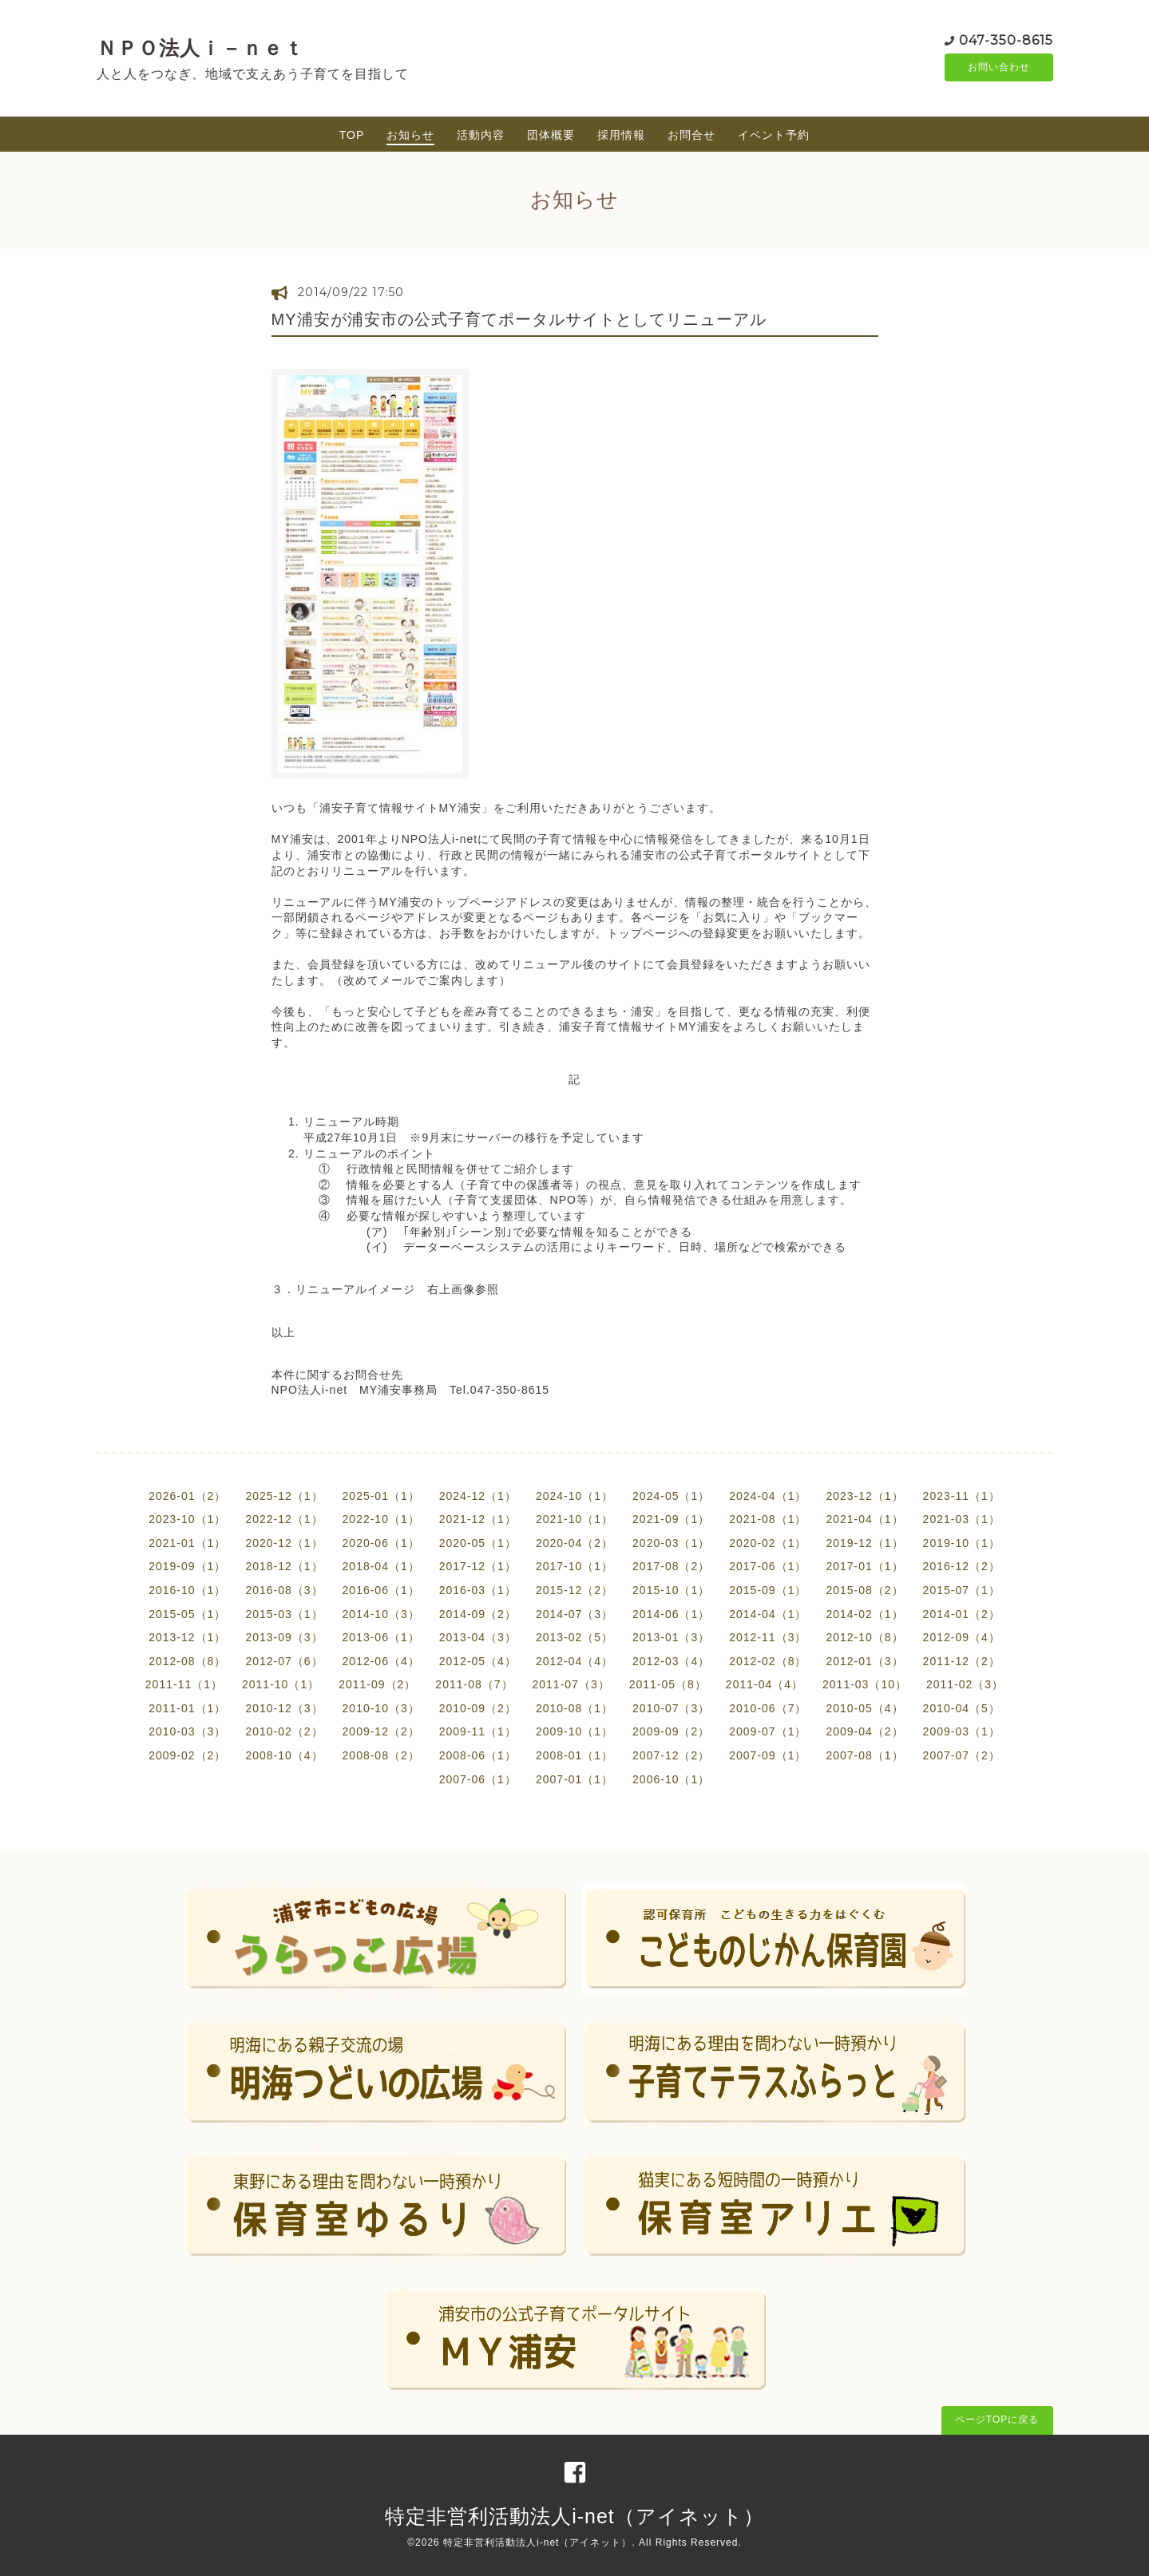 Image resolution: width=1149 pixels, height=2576 pixels. Describe the element at coordinates (961, 1661) in the screenshot. I see `2011-12（2）` at that location.